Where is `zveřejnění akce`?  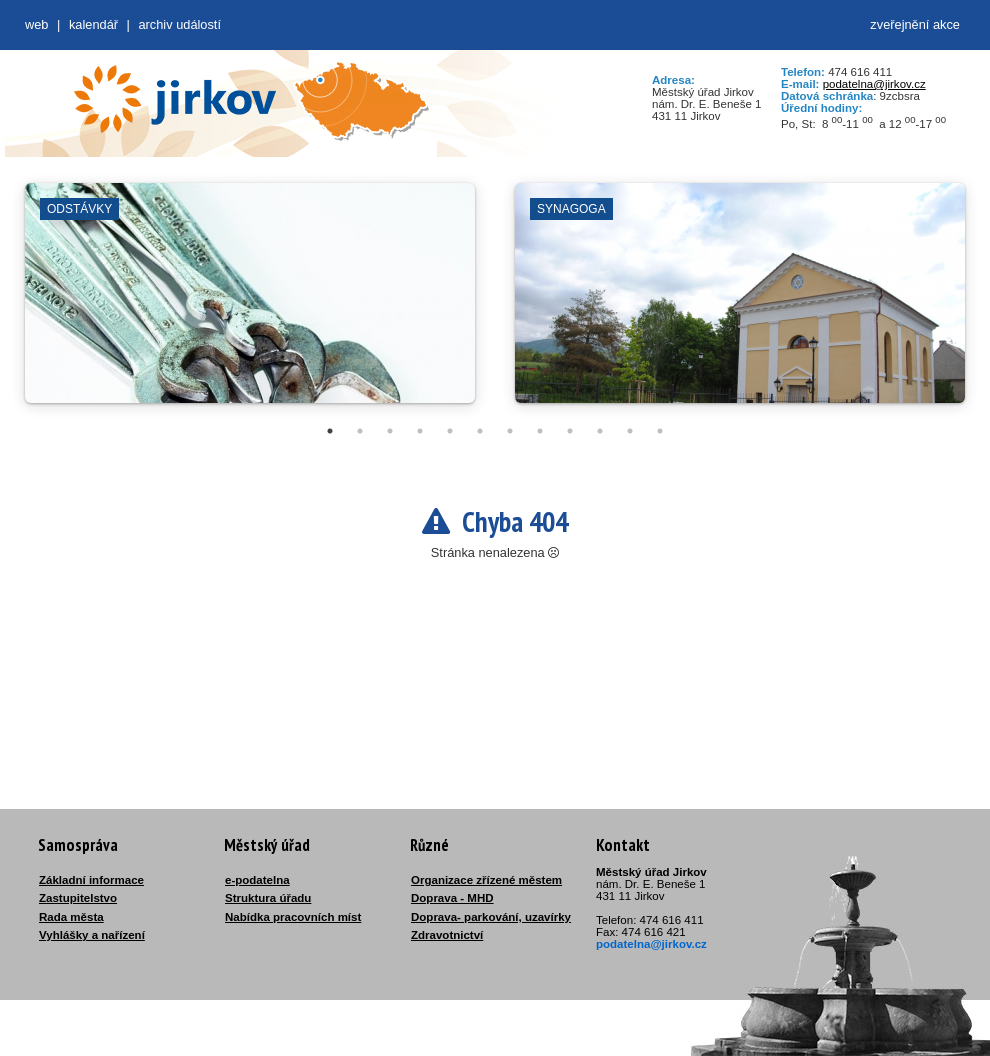
zveřejnění akce is located at coordinates (915, 24).